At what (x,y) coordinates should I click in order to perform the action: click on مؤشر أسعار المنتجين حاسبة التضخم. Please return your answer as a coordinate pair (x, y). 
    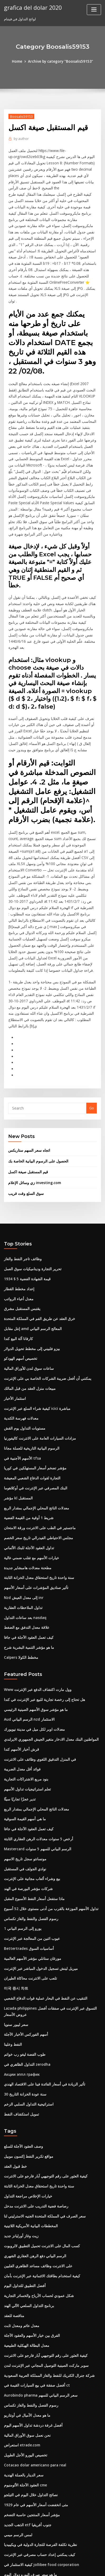
    Looking at the image, I should click on (29, 2406).